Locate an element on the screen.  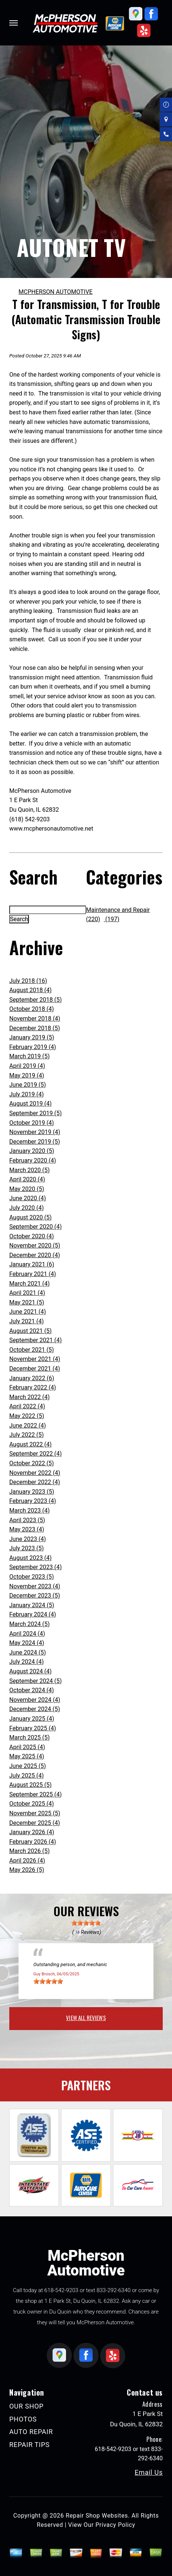
September 2018 (5) is located at coordinates (35, 999).